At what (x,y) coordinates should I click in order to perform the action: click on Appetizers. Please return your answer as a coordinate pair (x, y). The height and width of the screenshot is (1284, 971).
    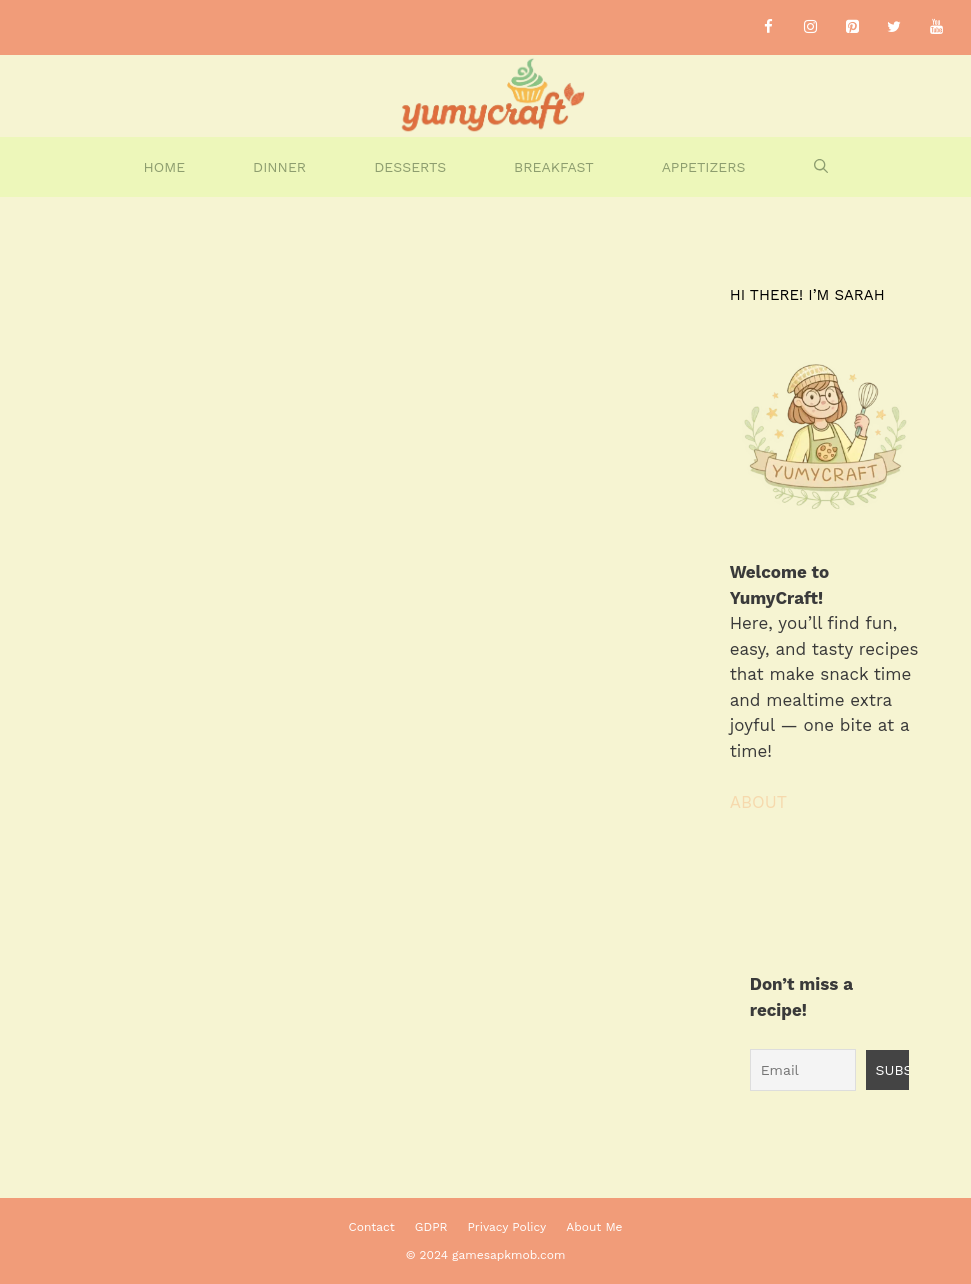
    Looking at the image, I should click on (704, 167).